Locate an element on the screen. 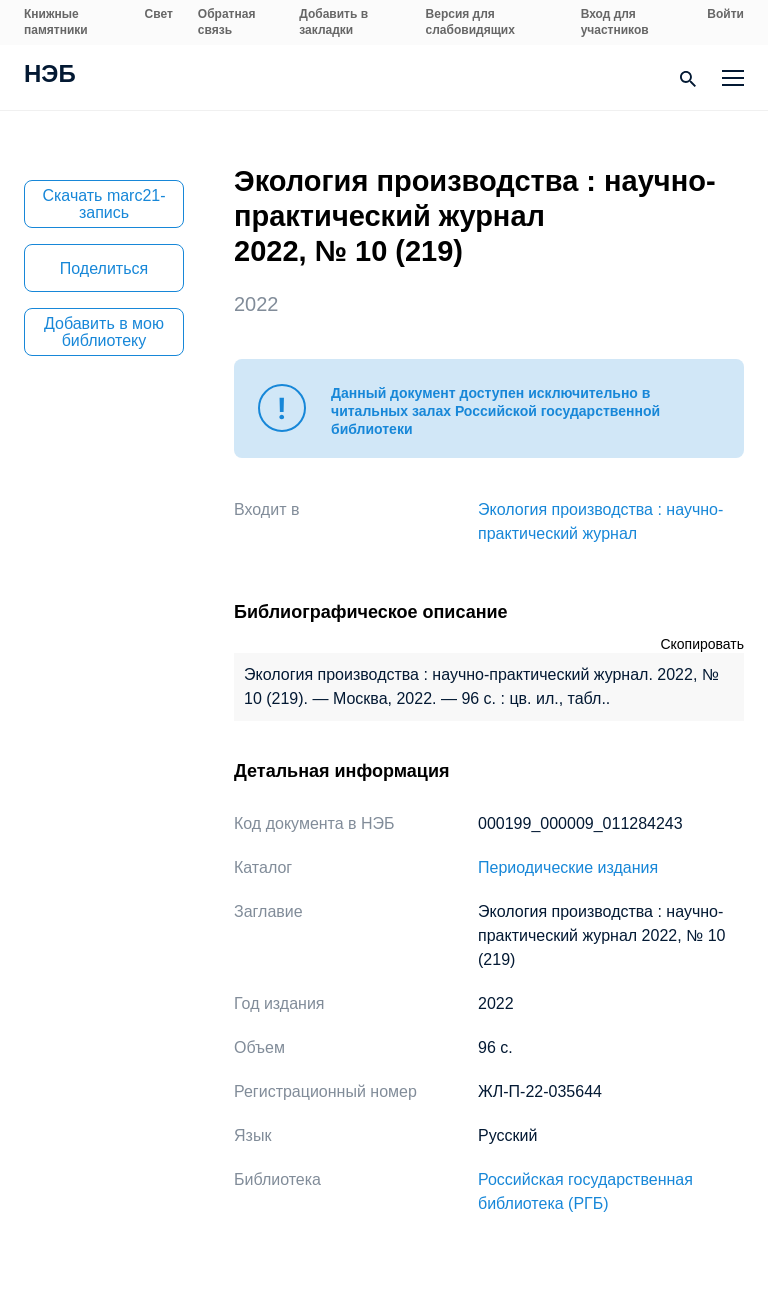 This screenshot has height=1291, width=768. Обратная связь is located at coordinates (227, 22).